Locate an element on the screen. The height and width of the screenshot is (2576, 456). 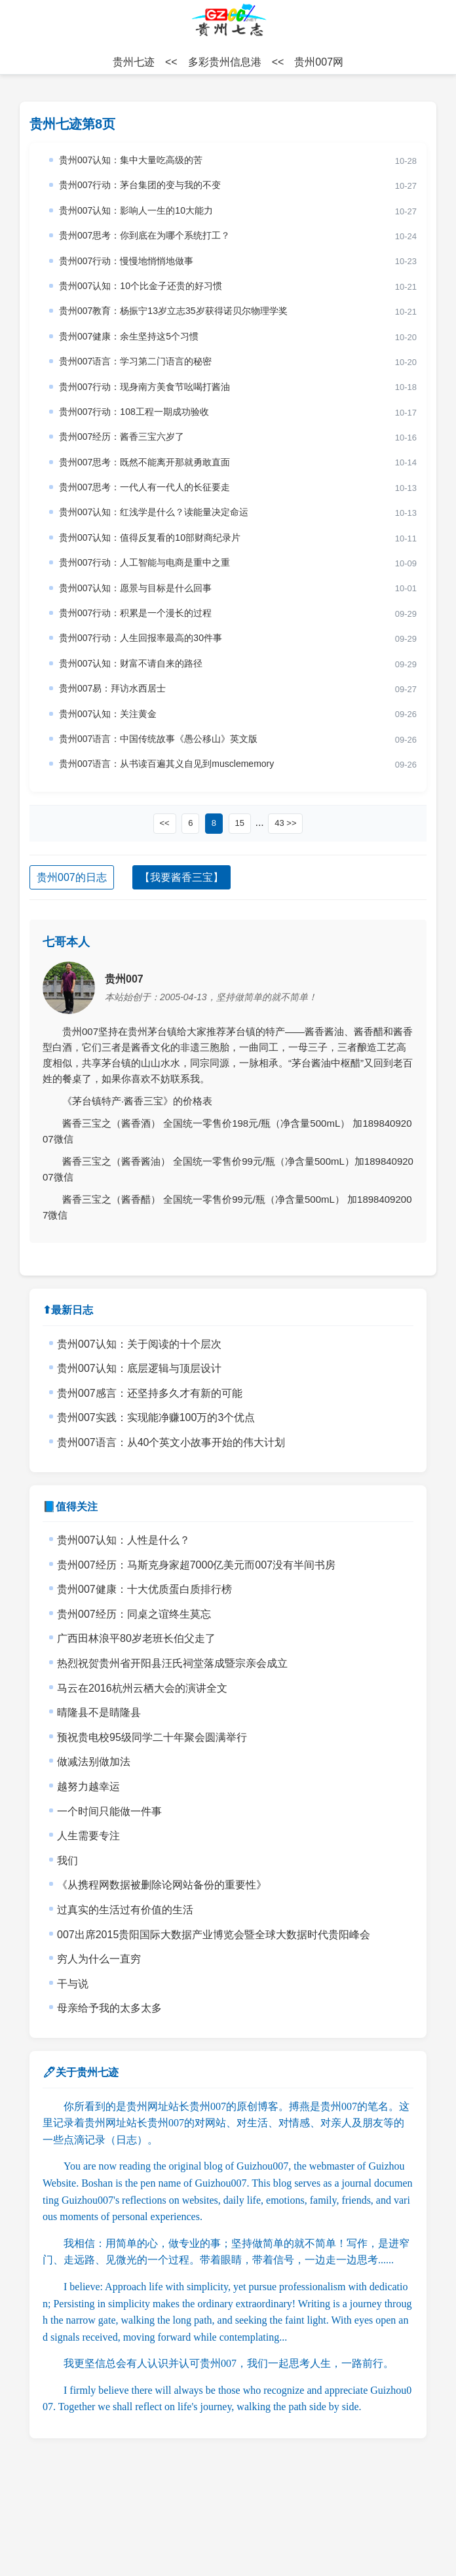
贵州007语言：中国传统故事《愚公移山》英文版 is located at coordinates (158, 738).